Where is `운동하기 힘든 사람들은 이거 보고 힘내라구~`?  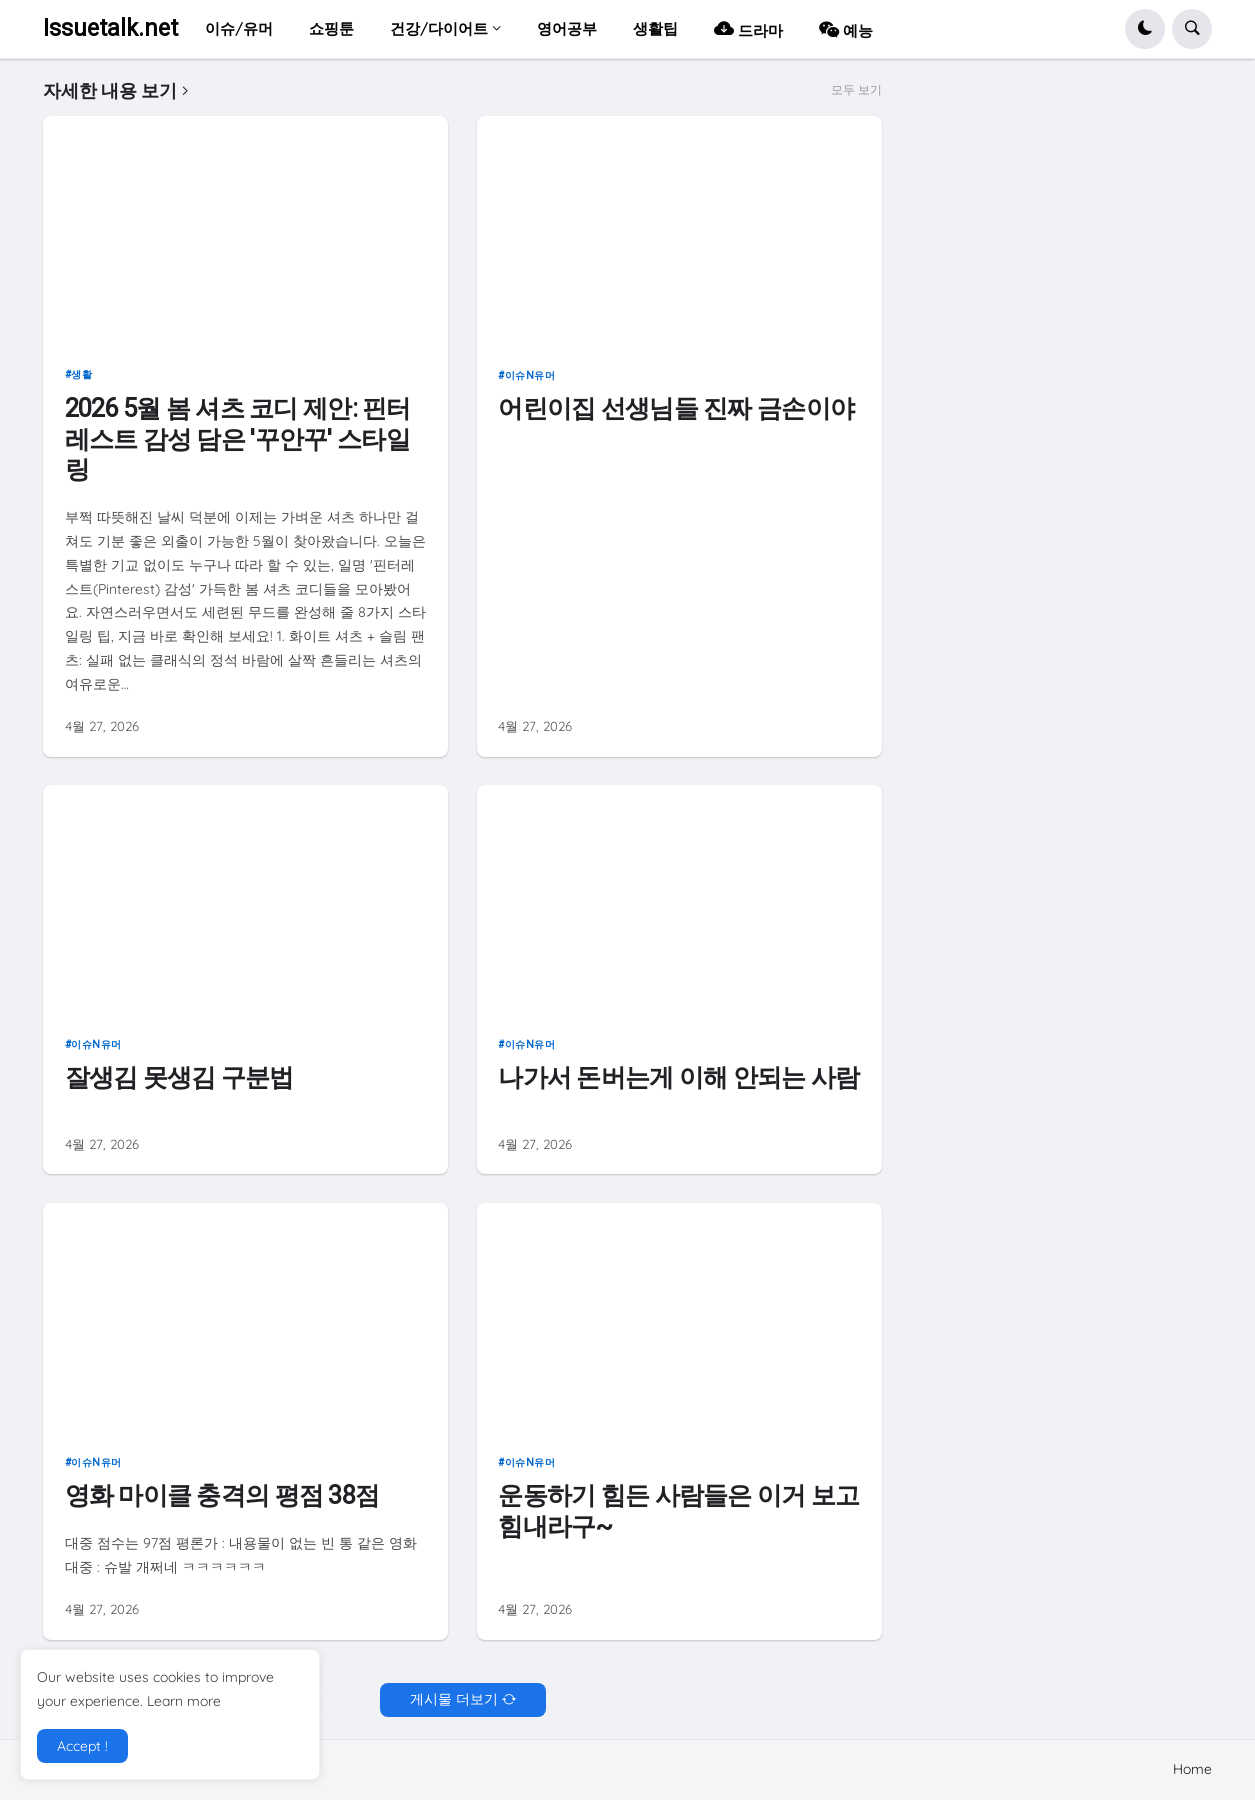
운동하기 힘든 사람들은 이거 보고 힘내라구~ is located at coordinates (678, 1510).